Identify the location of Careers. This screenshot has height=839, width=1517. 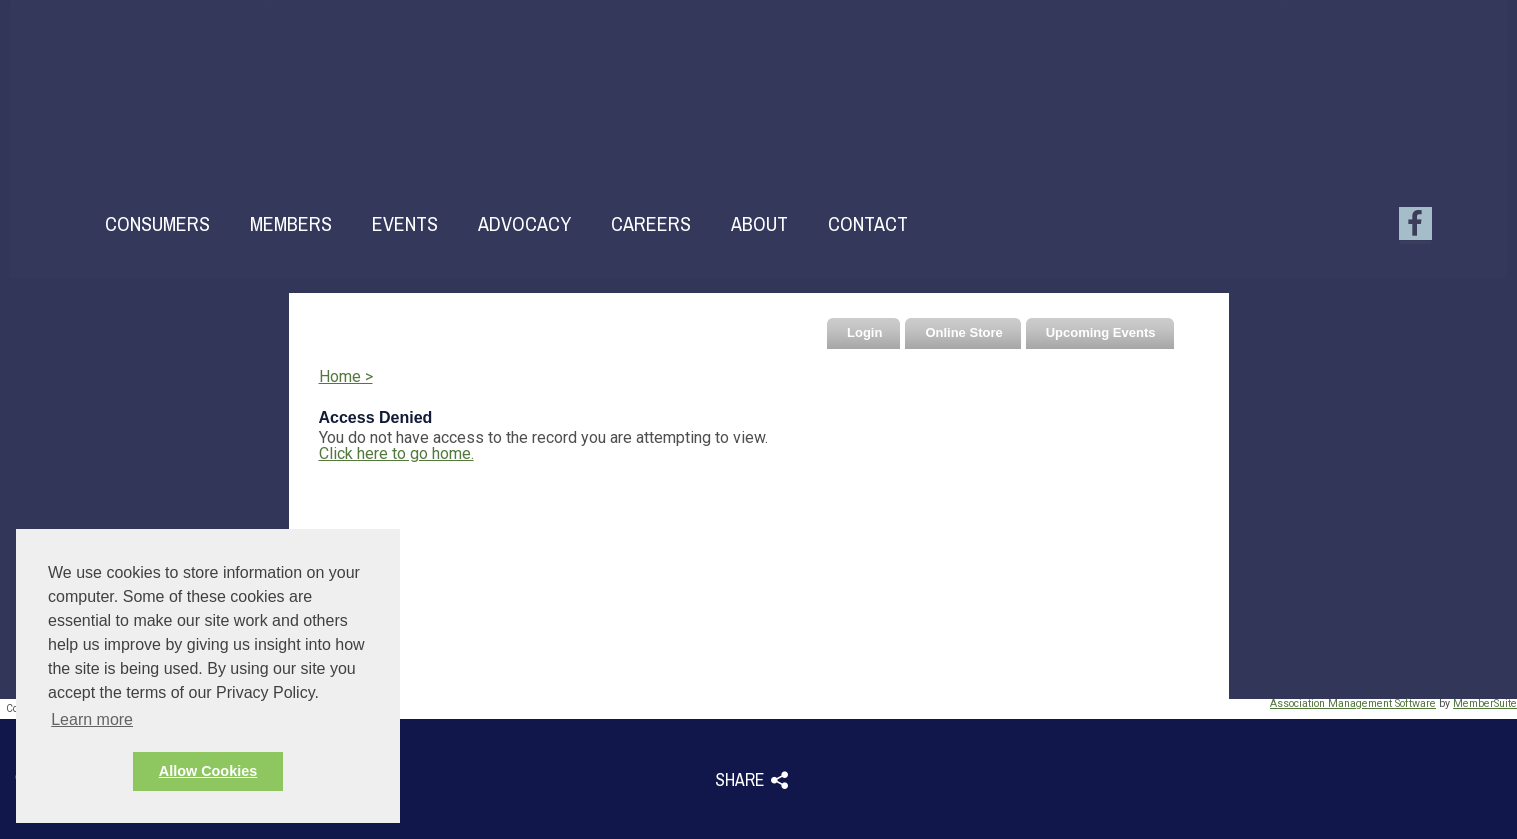
(651, 223).